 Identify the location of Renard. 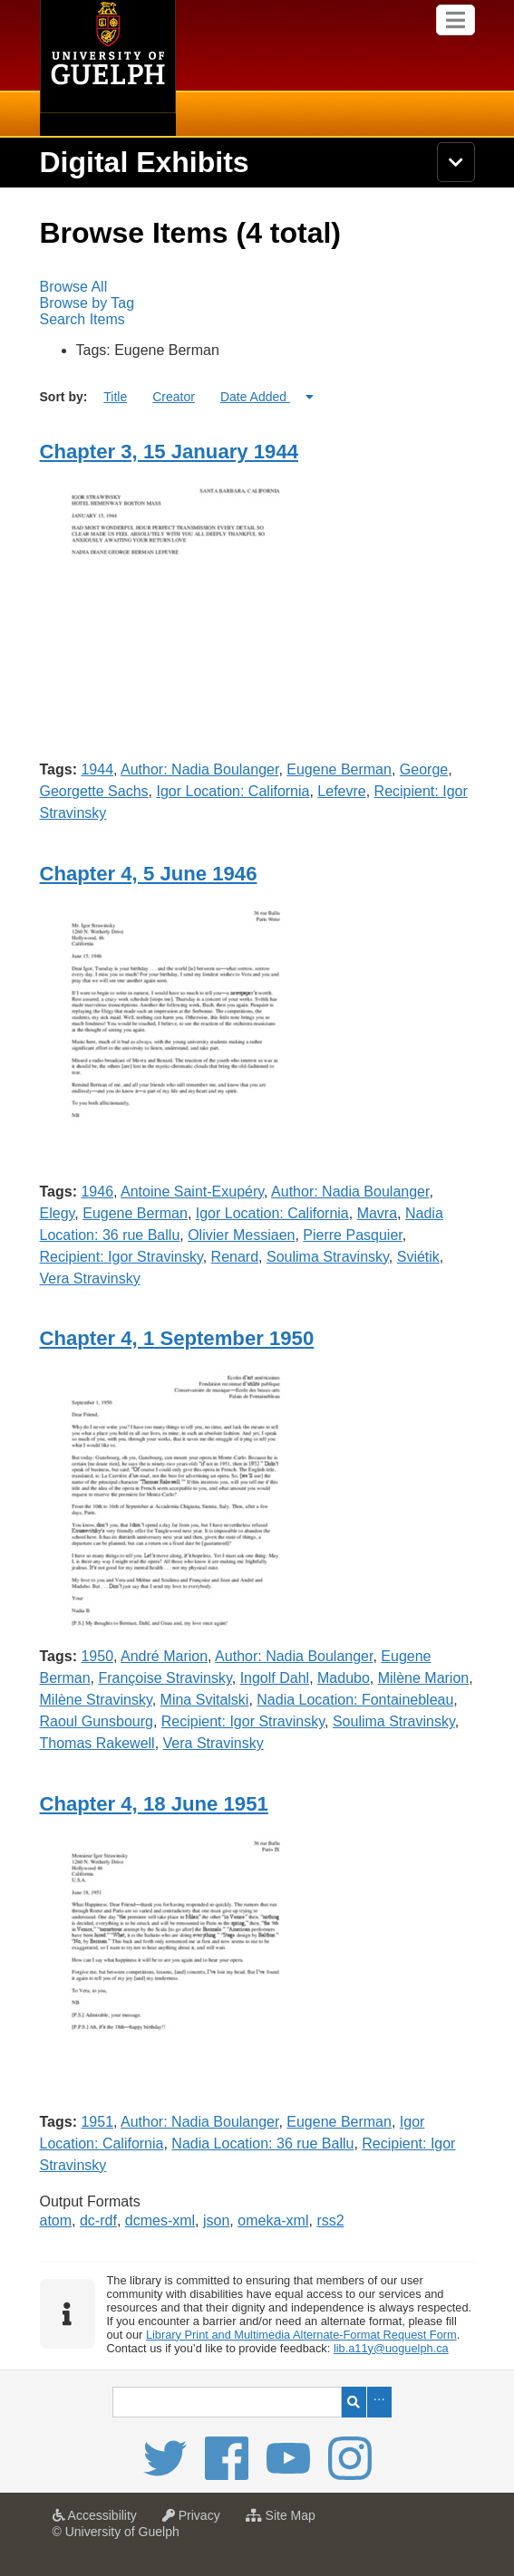
(234, 1256).